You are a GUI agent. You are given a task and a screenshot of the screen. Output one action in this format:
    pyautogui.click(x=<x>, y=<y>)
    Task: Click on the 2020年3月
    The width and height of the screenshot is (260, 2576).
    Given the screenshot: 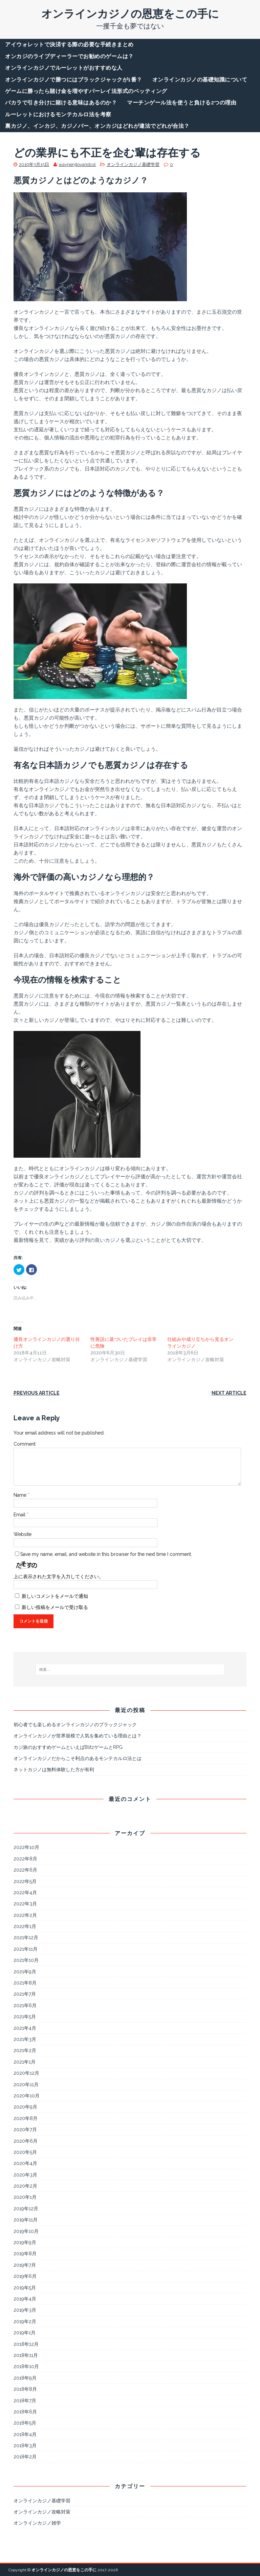 What is the action you would take?
    pyautogui.click(x=25, y=2174)
    